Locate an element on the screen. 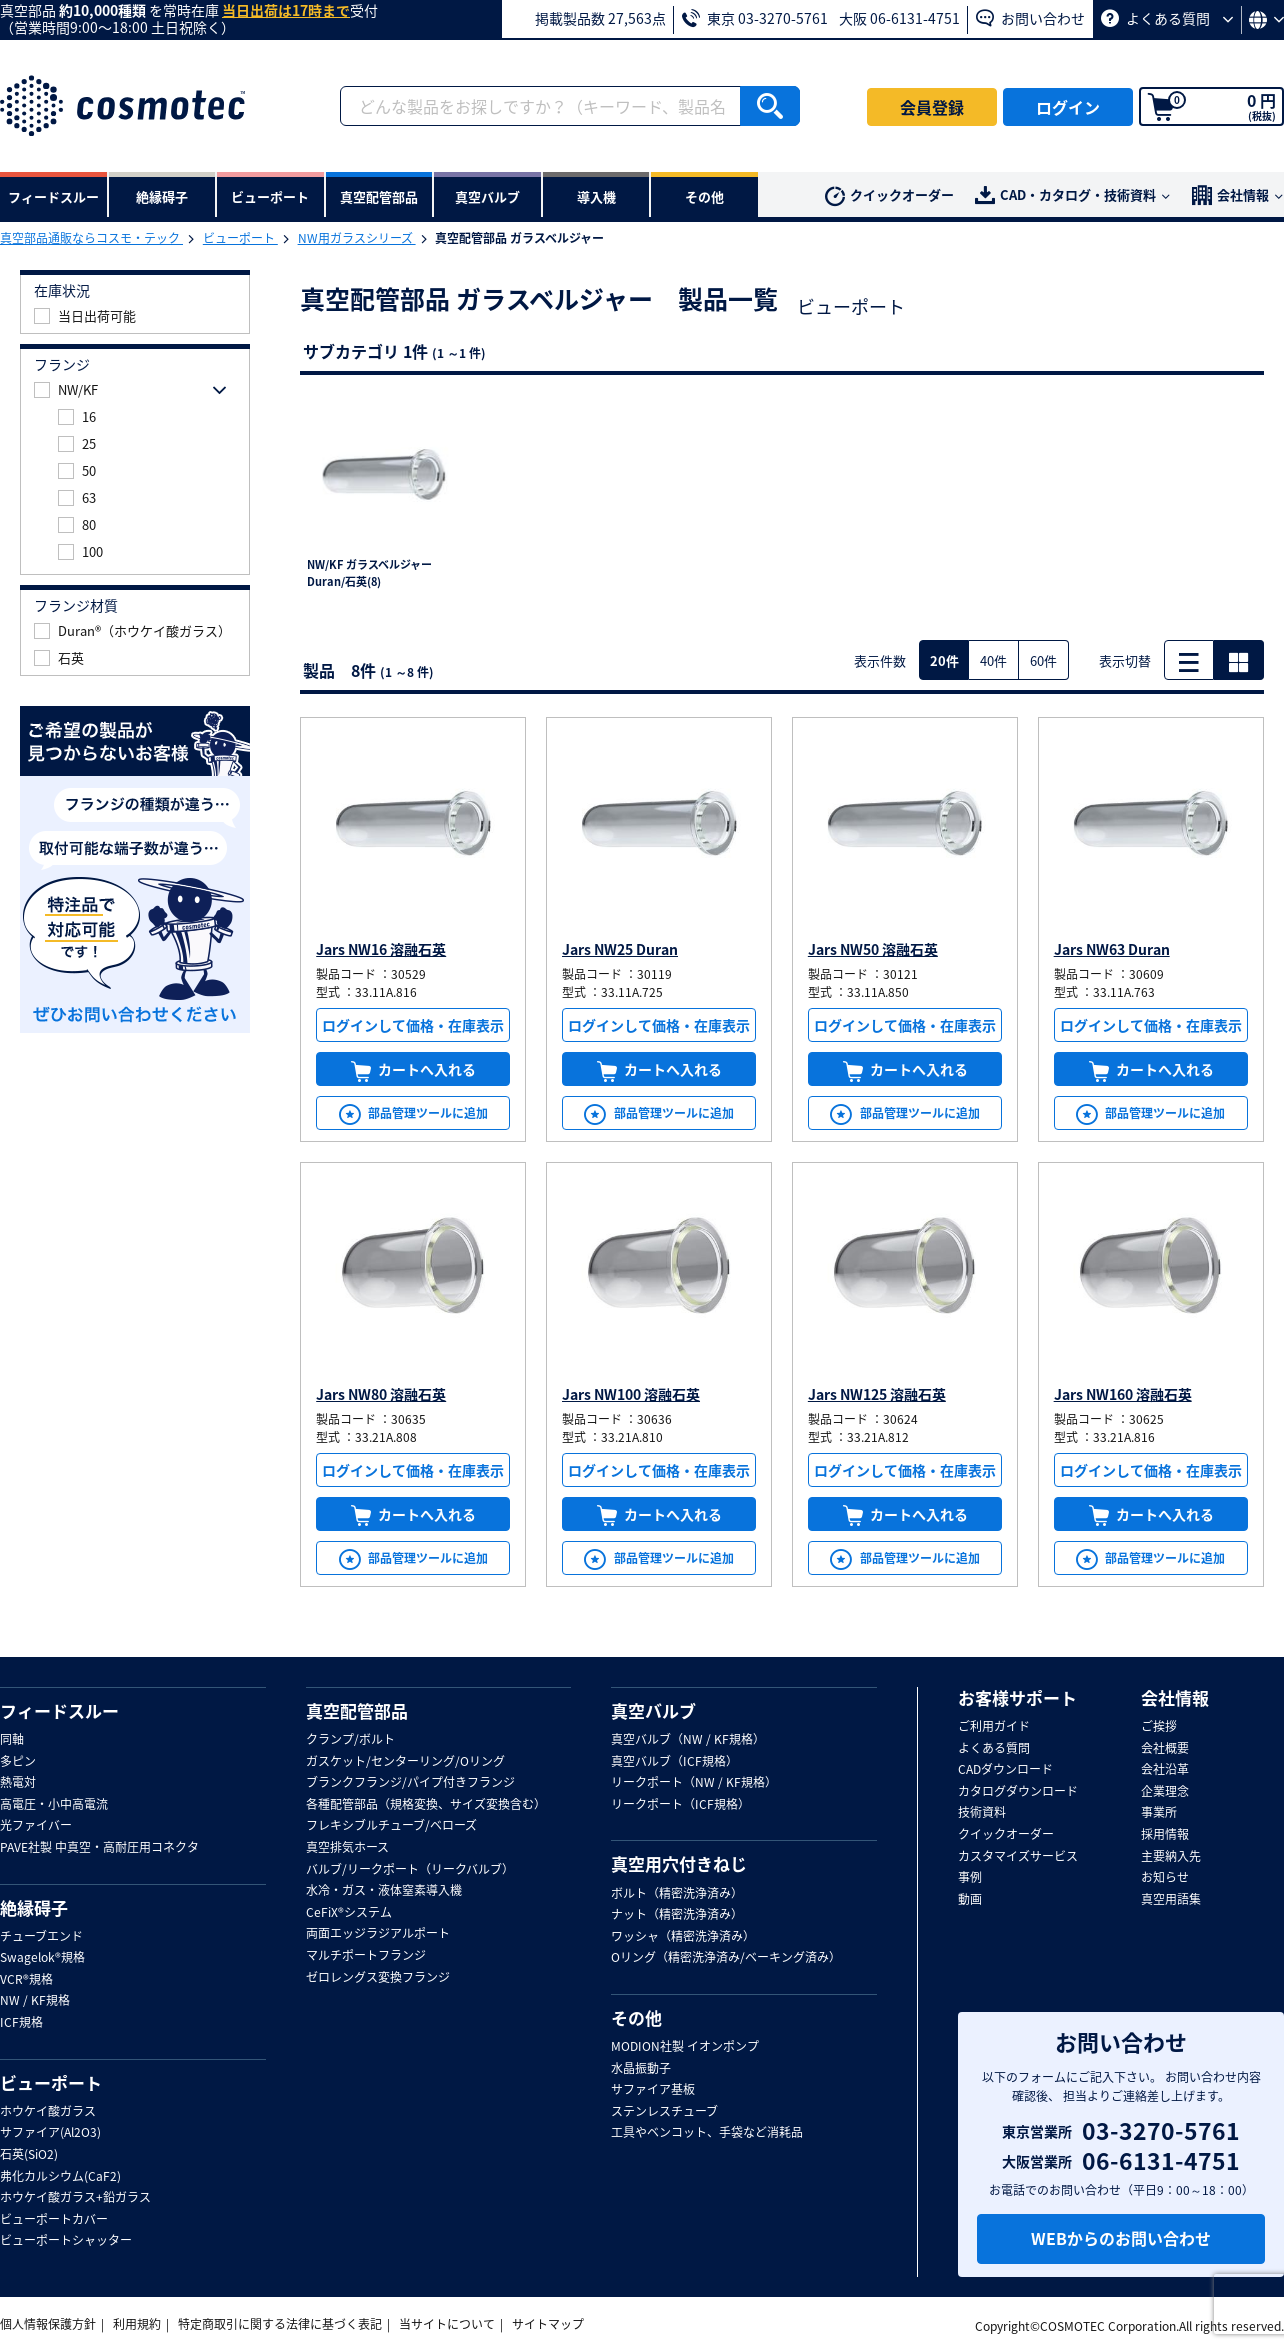 The height and width of the screenshot is (2348, 1284). クイックオーダー is located at coordinates (889, 195).